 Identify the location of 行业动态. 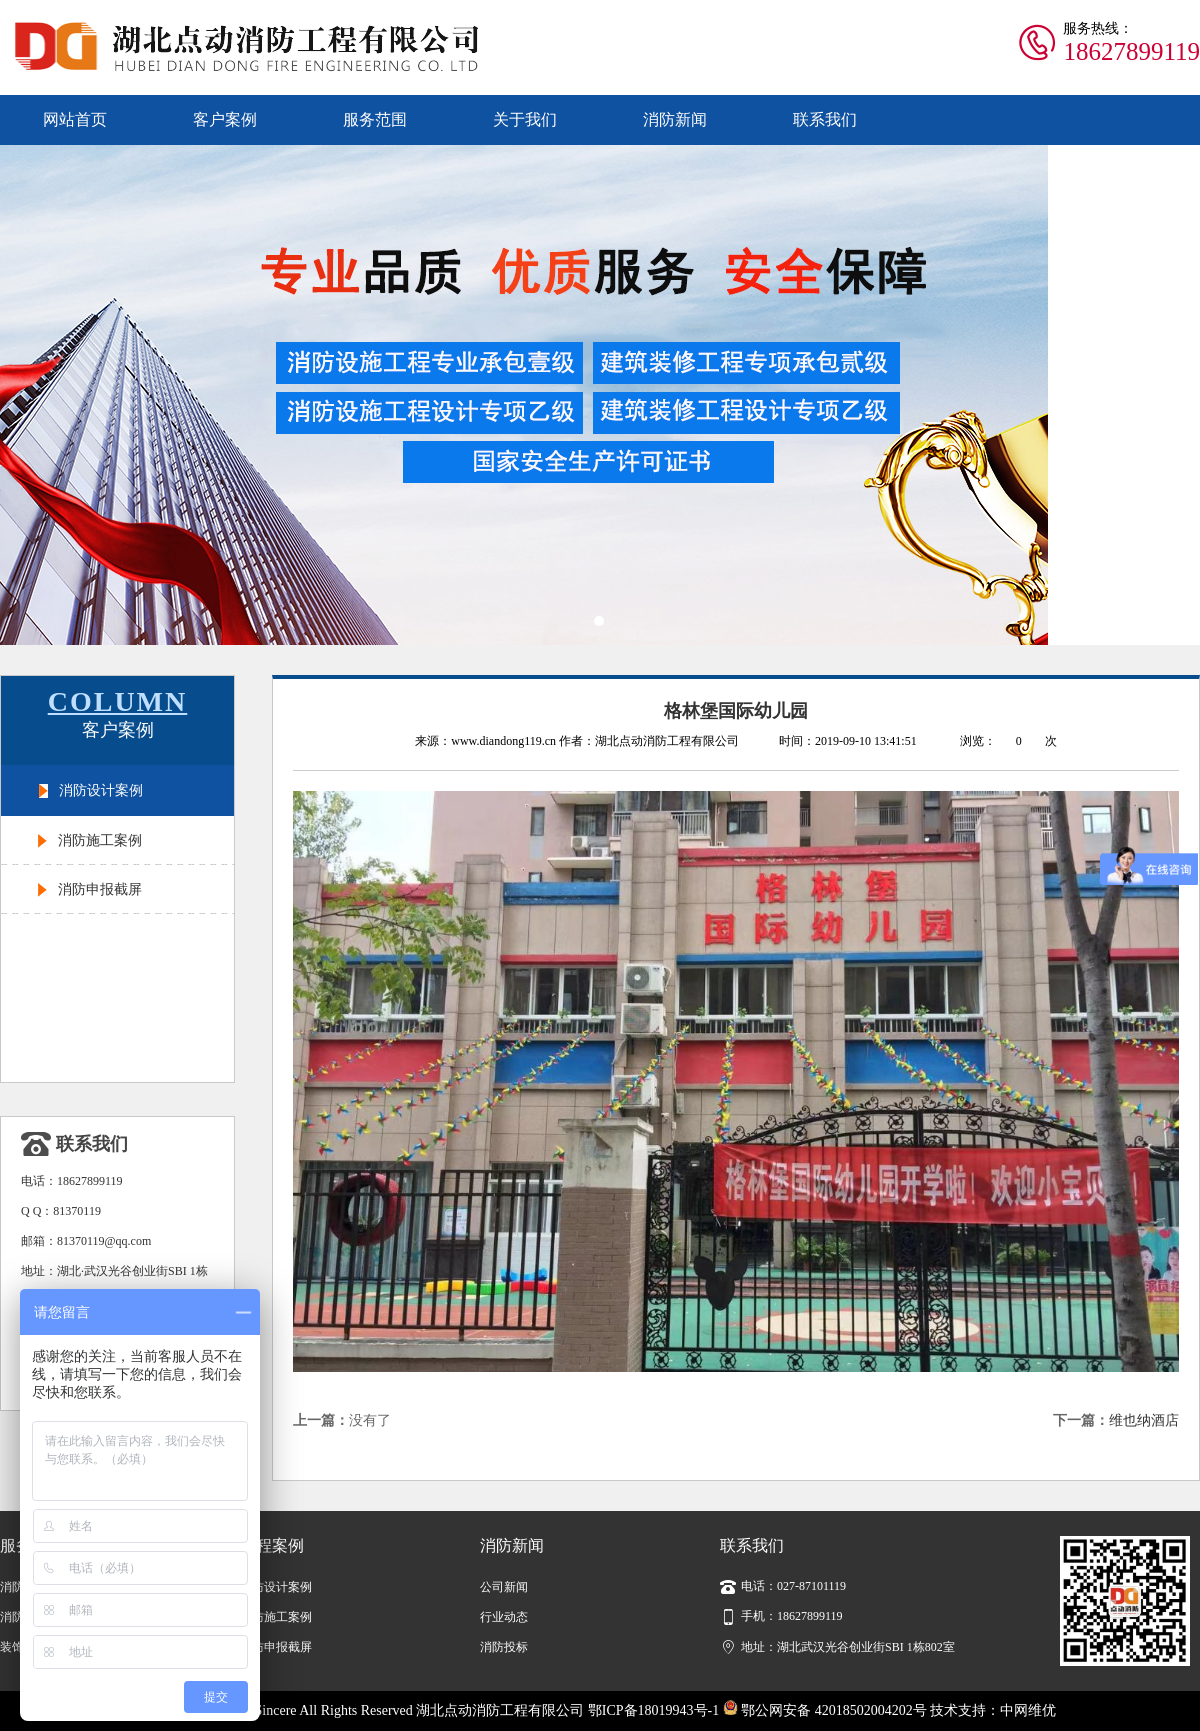
(504, 1617).